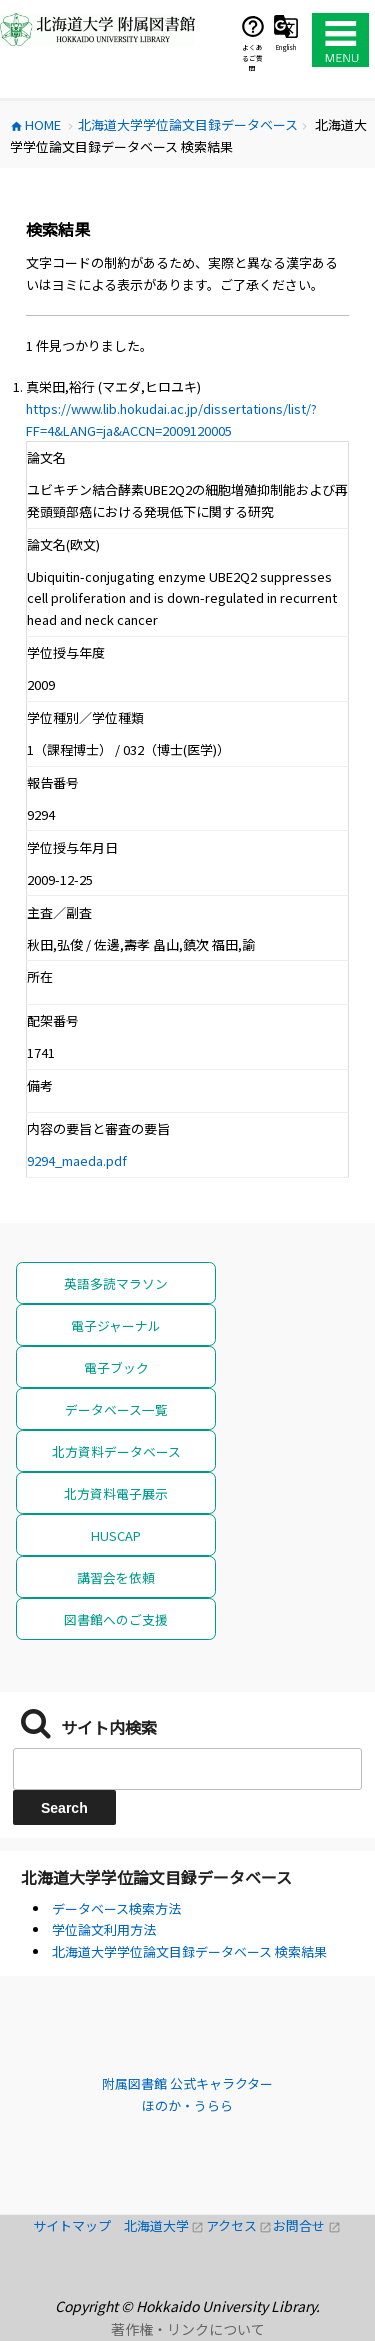 The height and width of the screenshot is (2341, 375). Describe the element at coordinates (240, 2225) in the screenshot. I see `アクセス` at that location.